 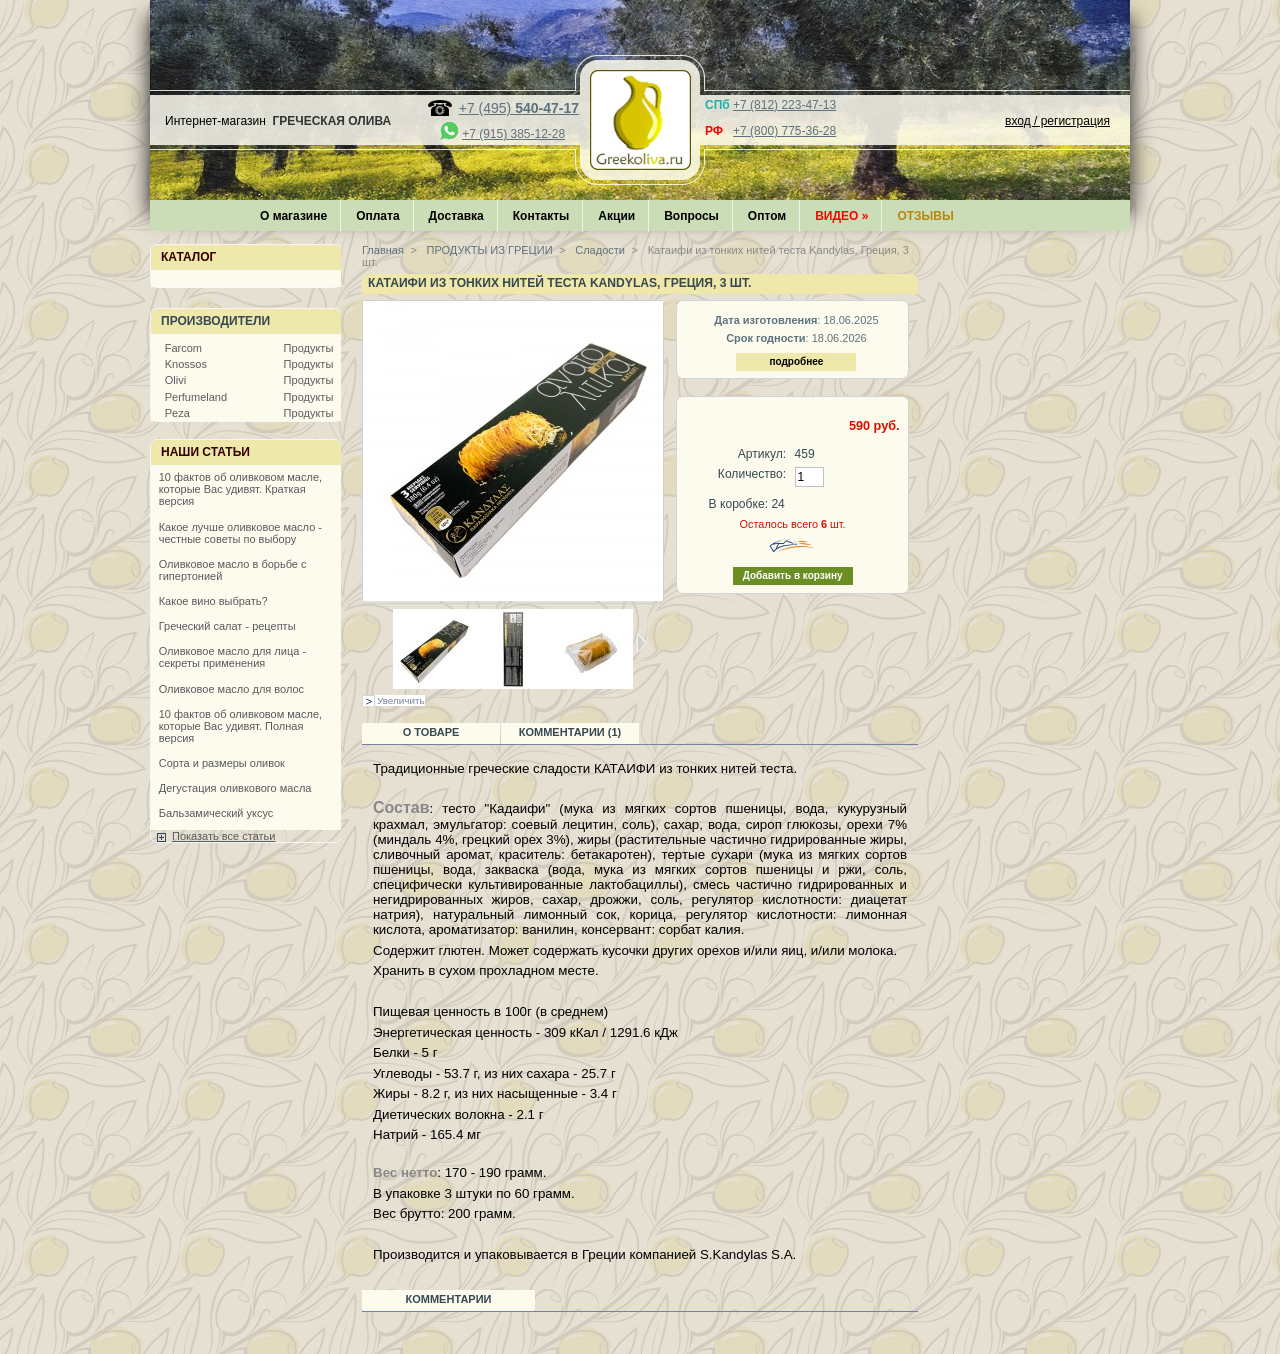 What do you see at coordinates (177, 413) in the screenshot?
I see `Peza` at bounding box center [177, 413].